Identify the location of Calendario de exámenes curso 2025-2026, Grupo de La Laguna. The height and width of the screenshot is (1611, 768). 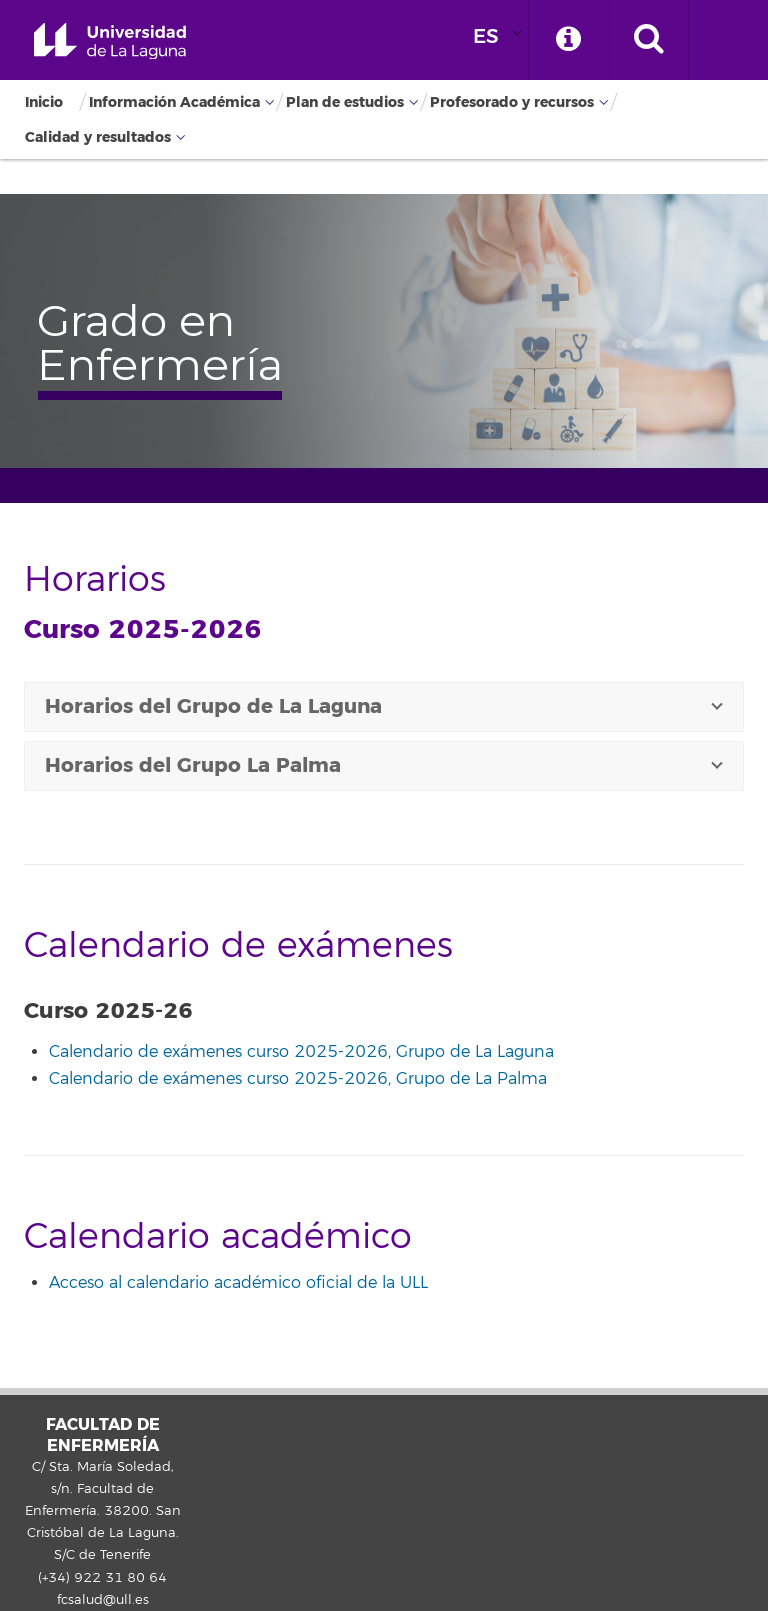
(301, 1052).